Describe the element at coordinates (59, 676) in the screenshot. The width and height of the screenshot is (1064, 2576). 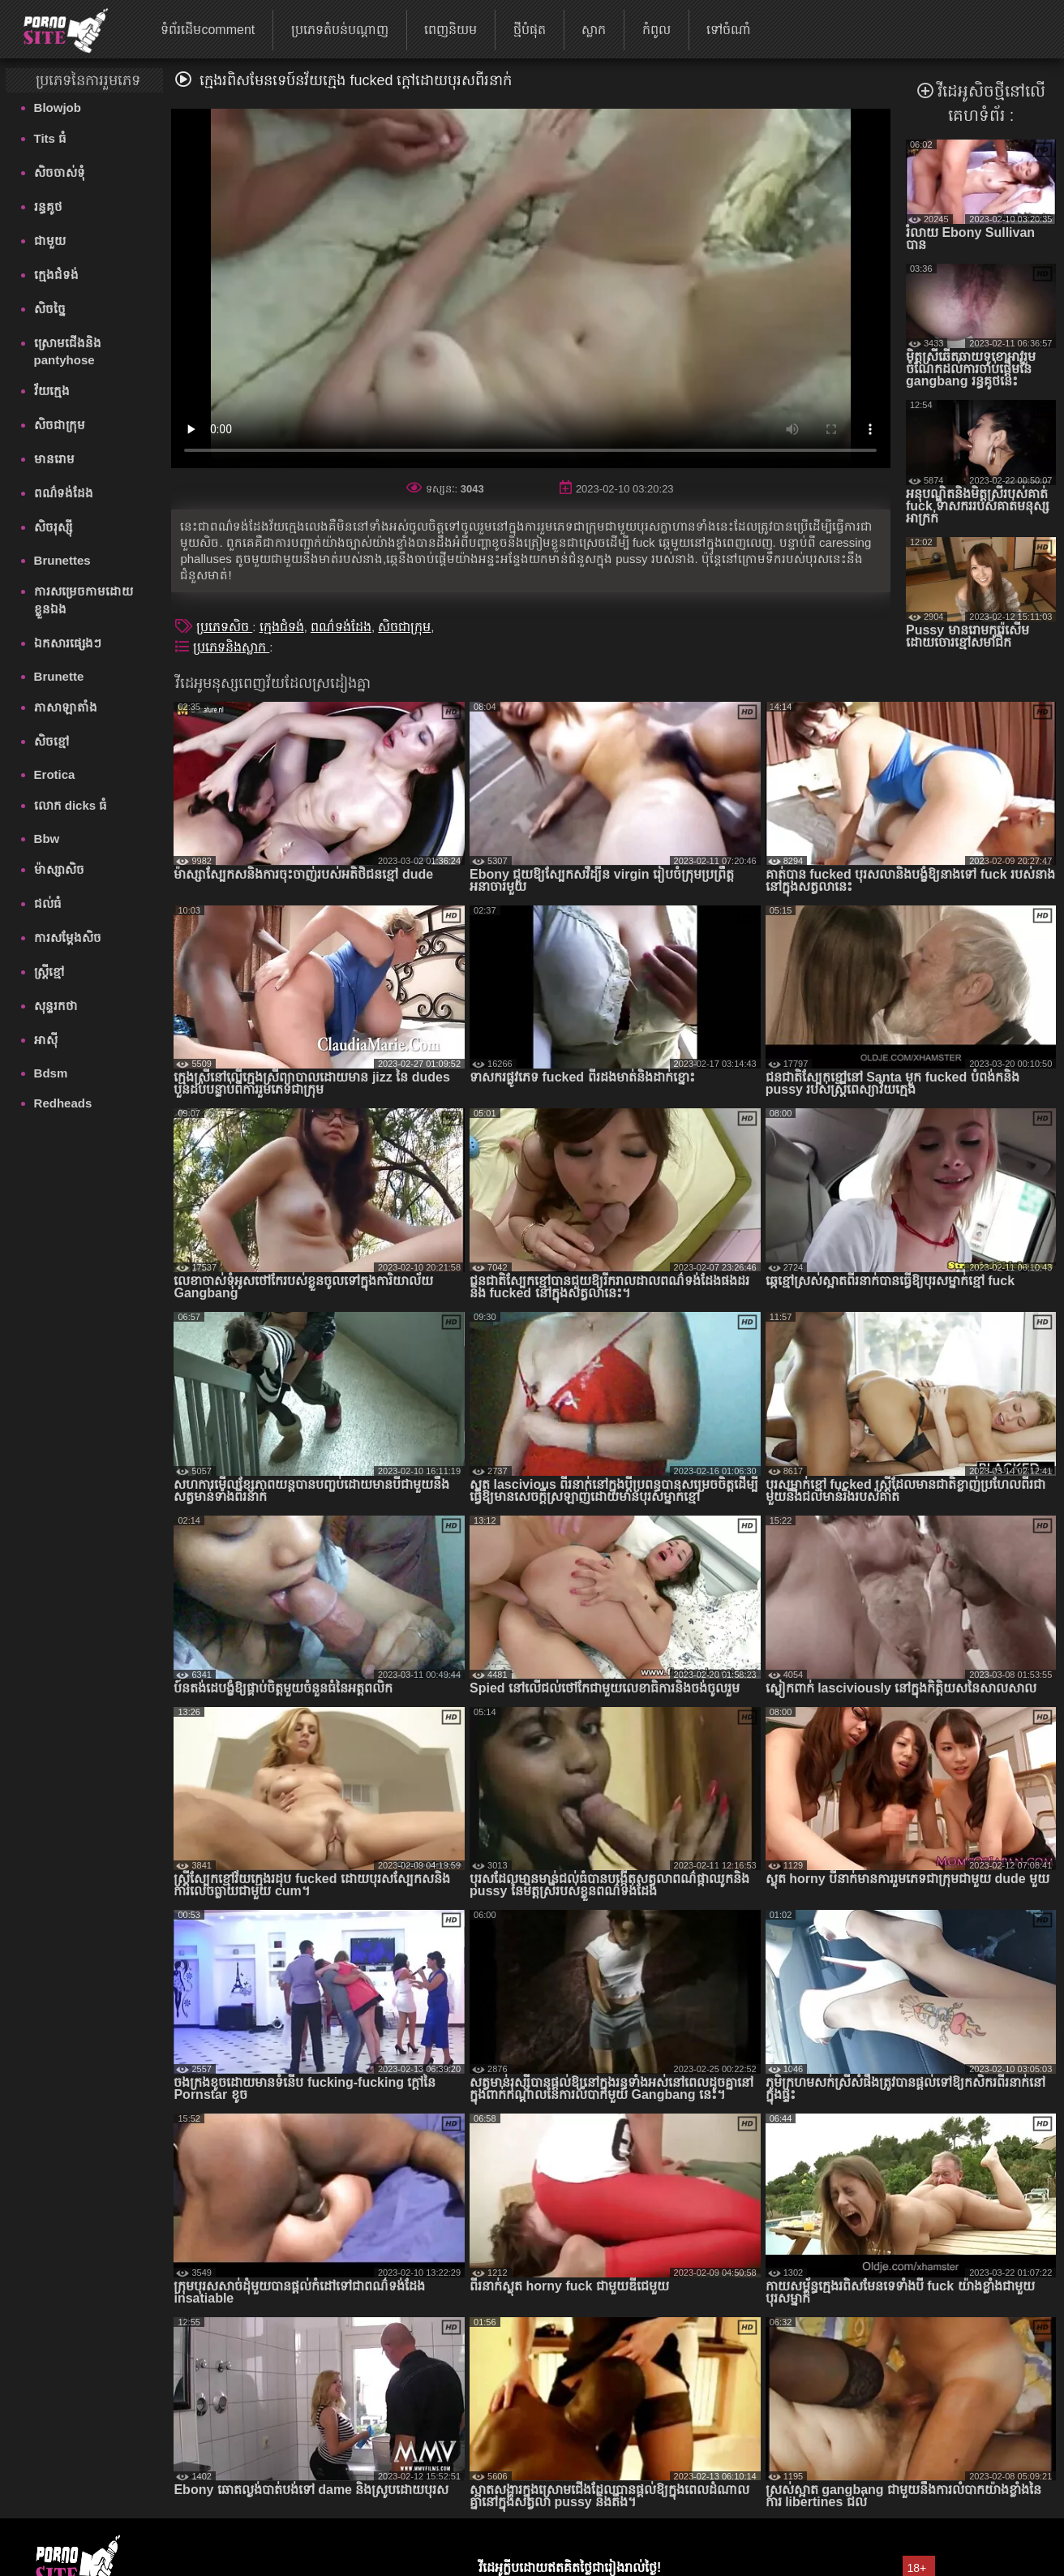
I see `Brunette` at that location.